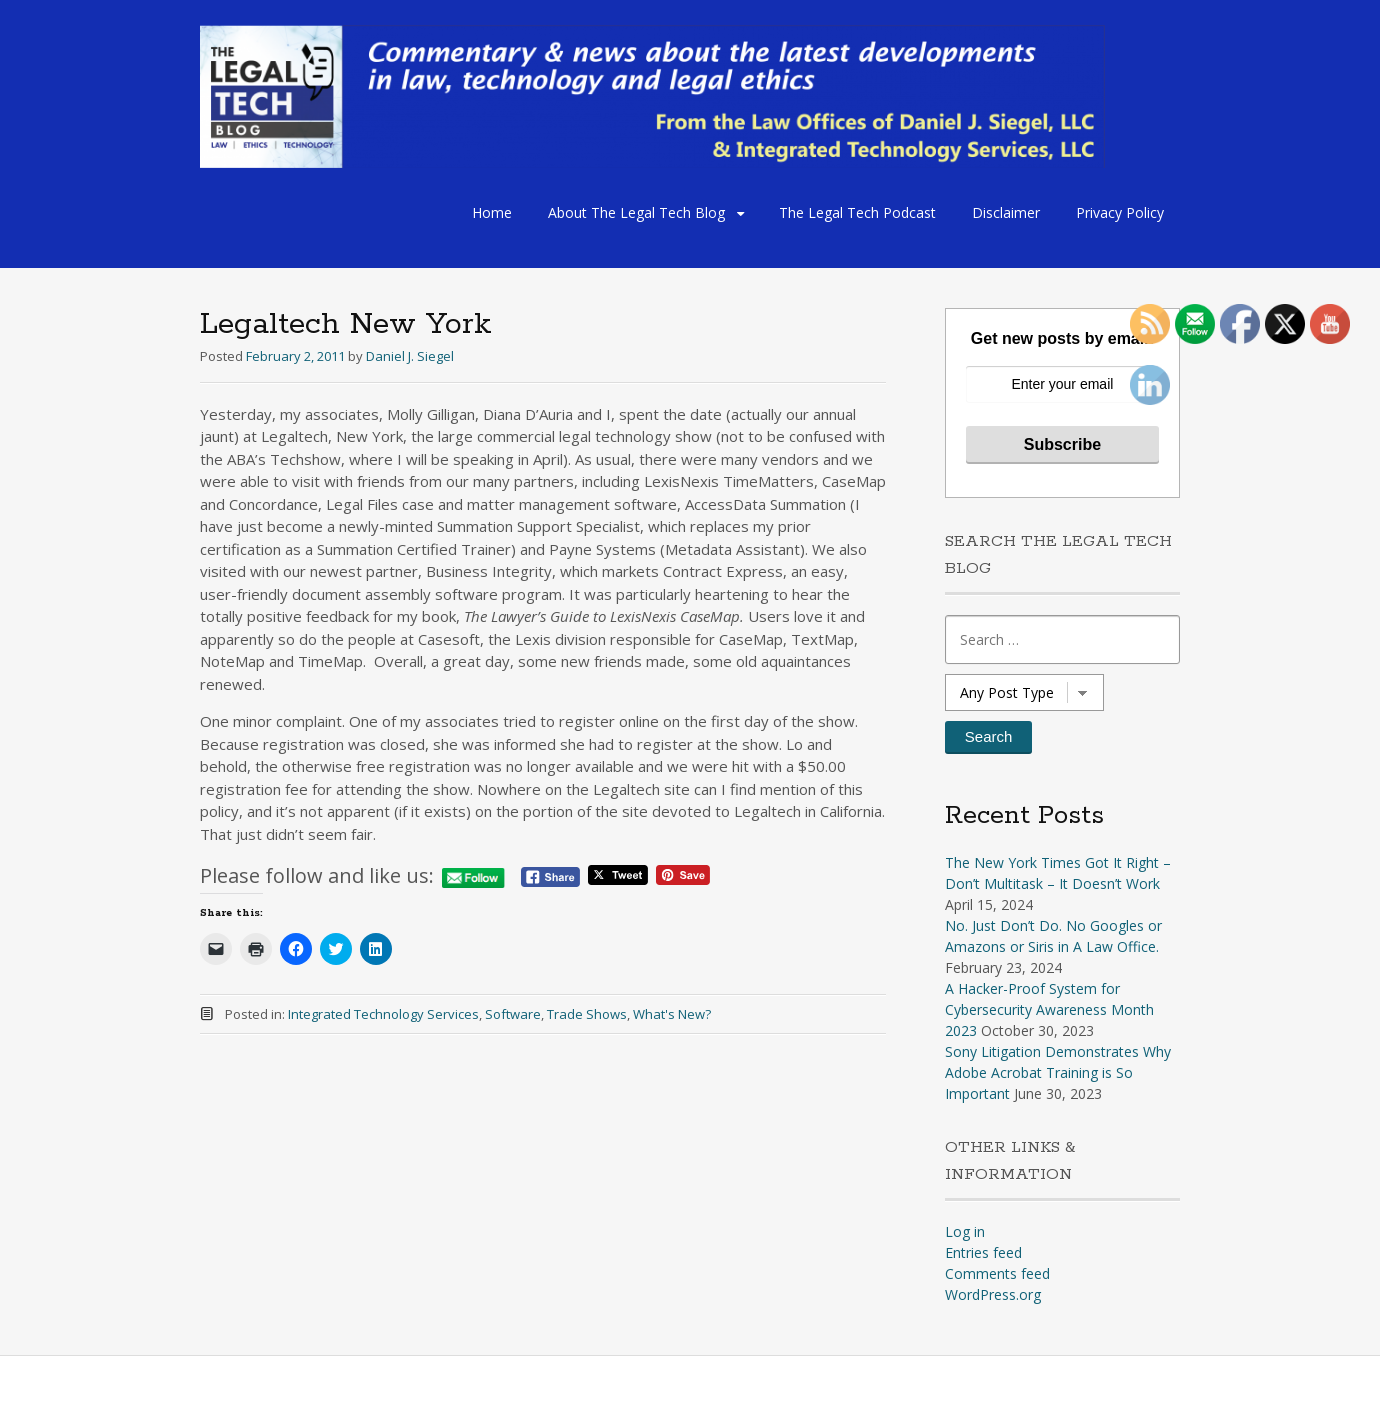 Image resolution: width=1380 pixels, height=1416 pixels. Describe the element at coordinates (1120, 212) in the screenshot. I see `Privacy Policy` at that location.